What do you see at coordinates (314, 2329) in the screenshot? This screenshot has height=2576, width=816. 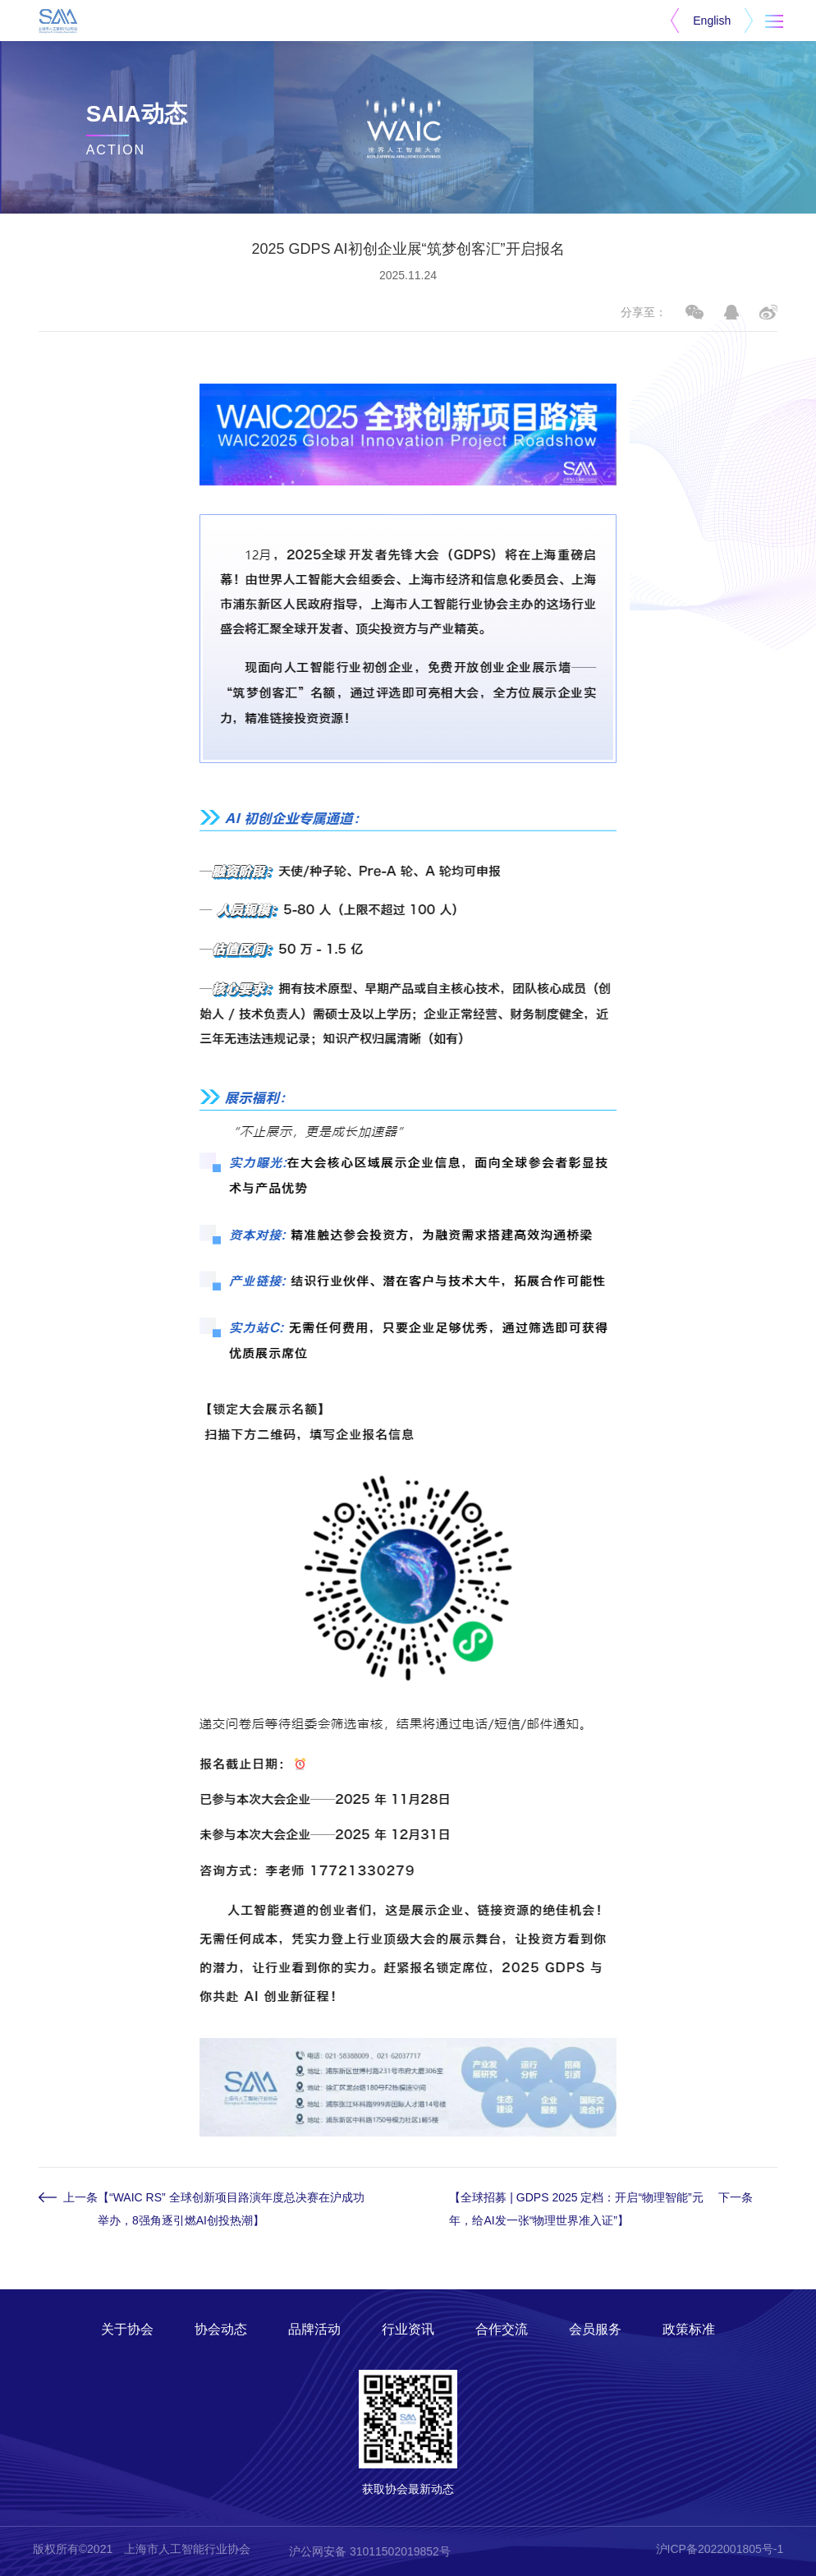 I see `品牌活动` at bounding box center [314, 2329].